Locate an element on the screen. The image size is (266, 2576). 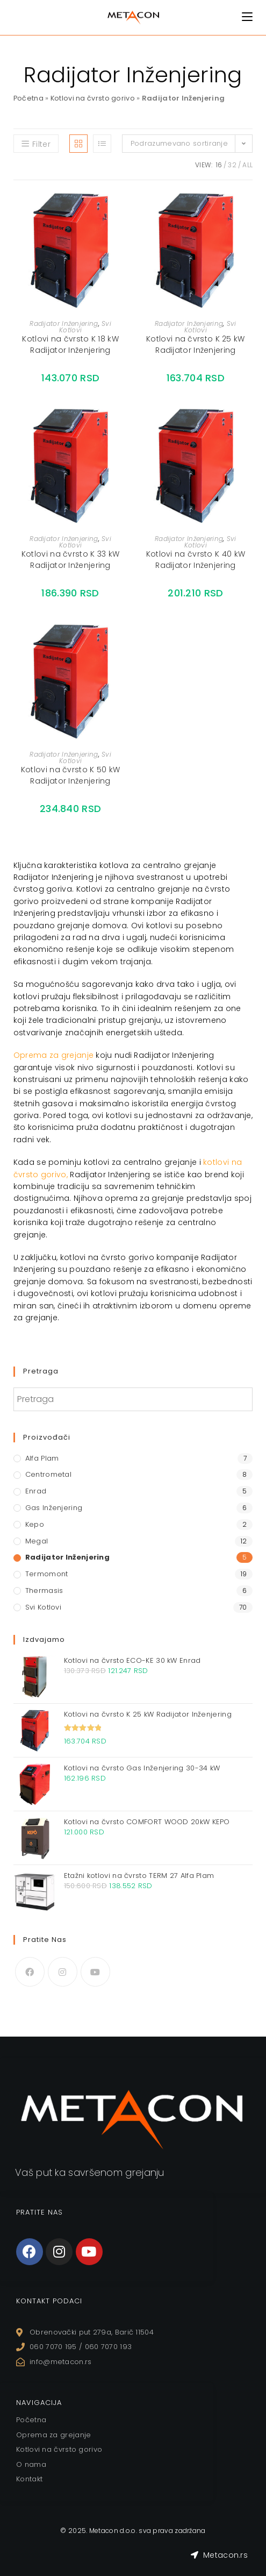
32 is located at coordinates (232, 164).